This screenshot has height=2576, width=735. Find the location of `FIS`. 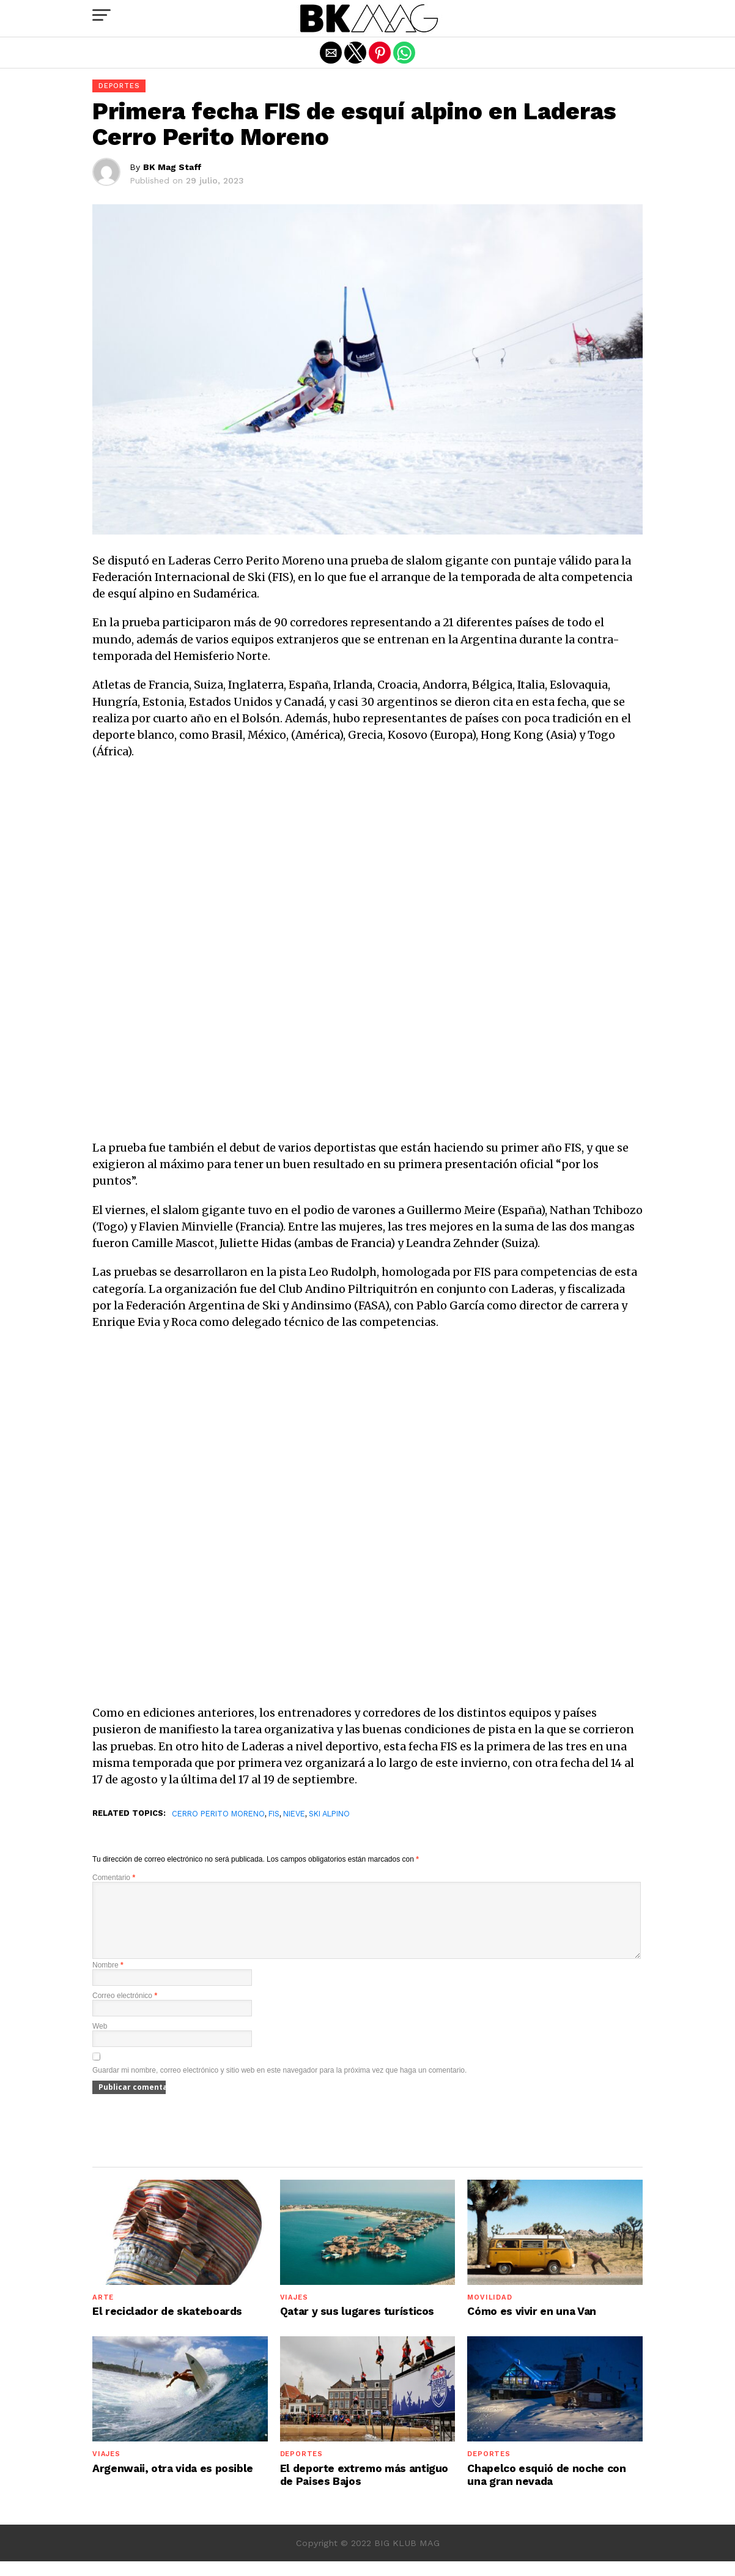

FIS is located at coordinates (273, 1814).